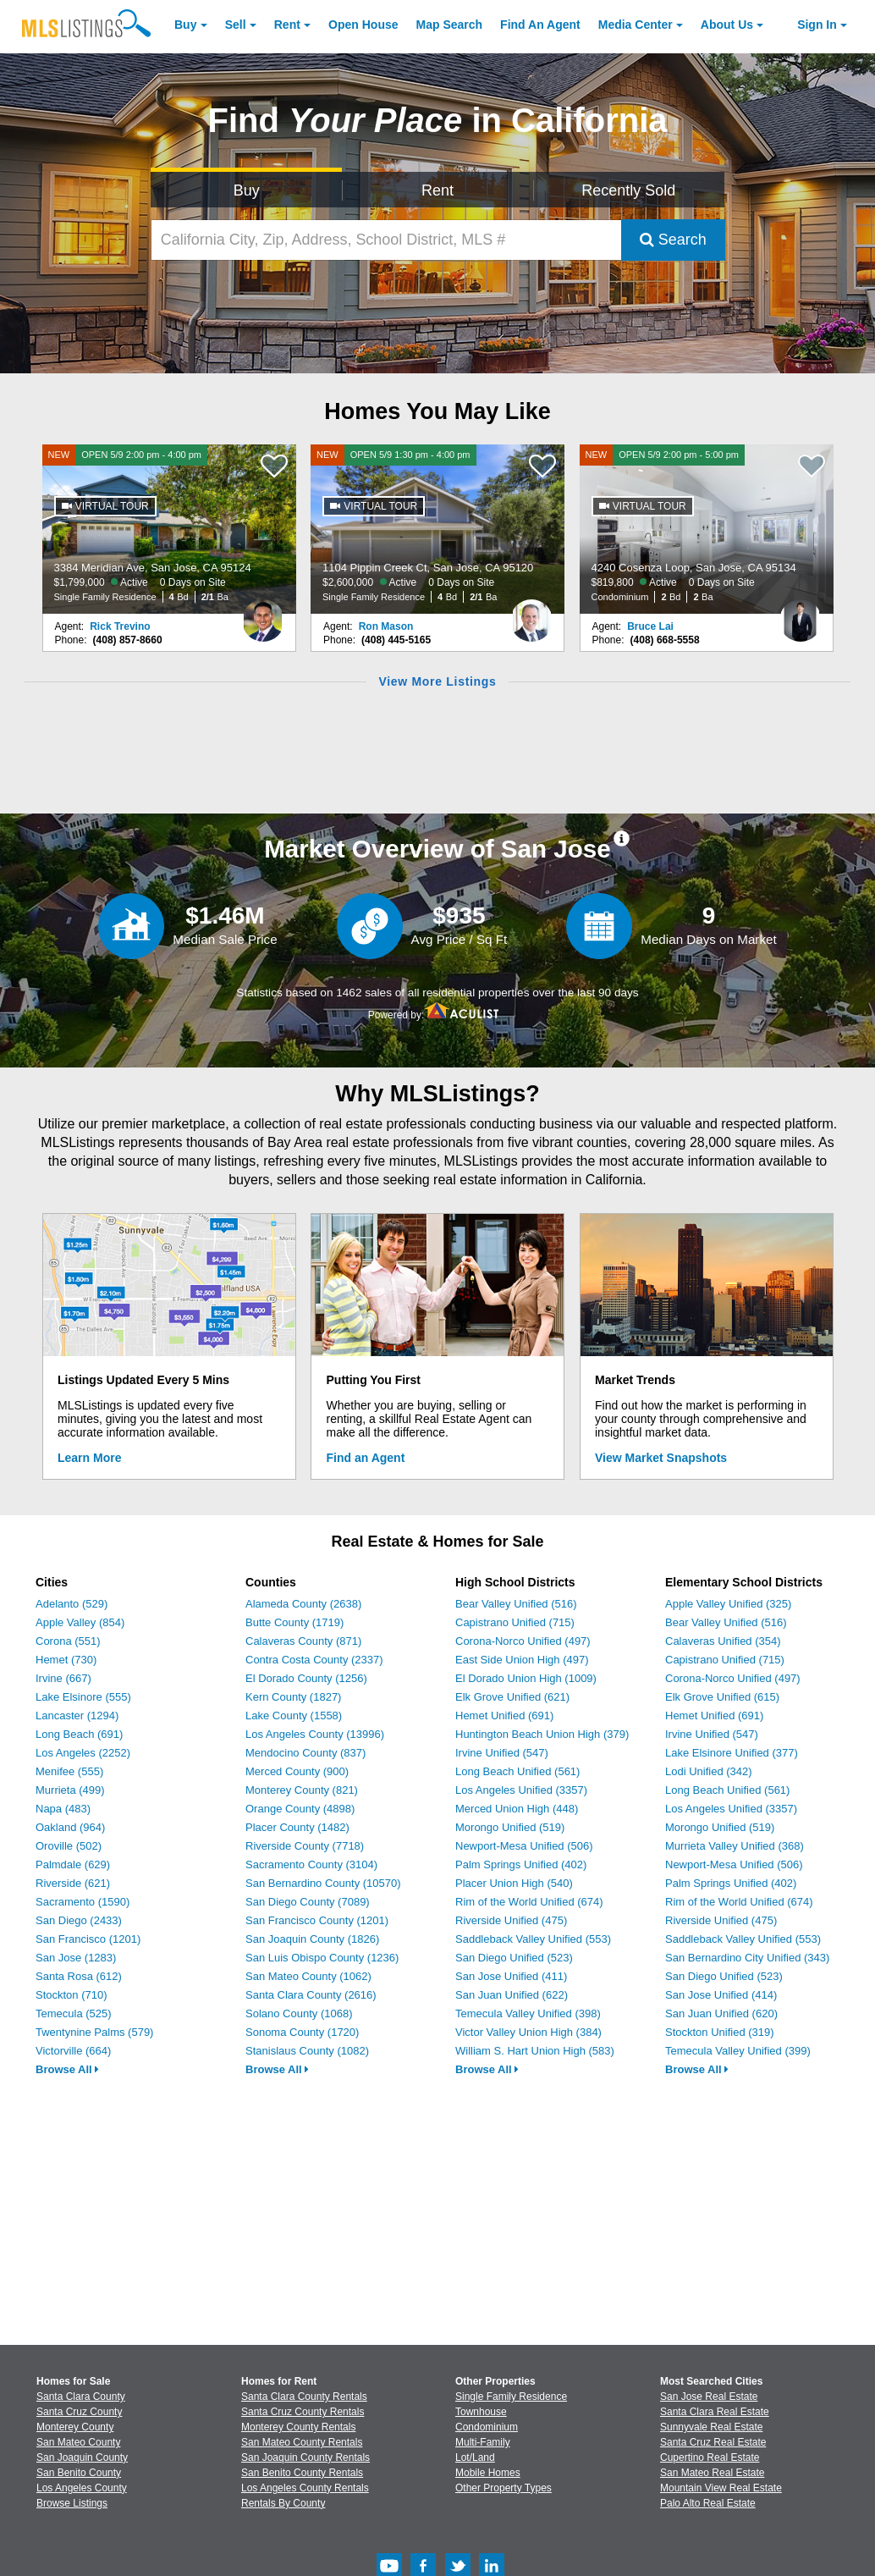  I want to click on Santa Clara County [View Homes for Sale In Santa Clara County], so click(80, 2396).